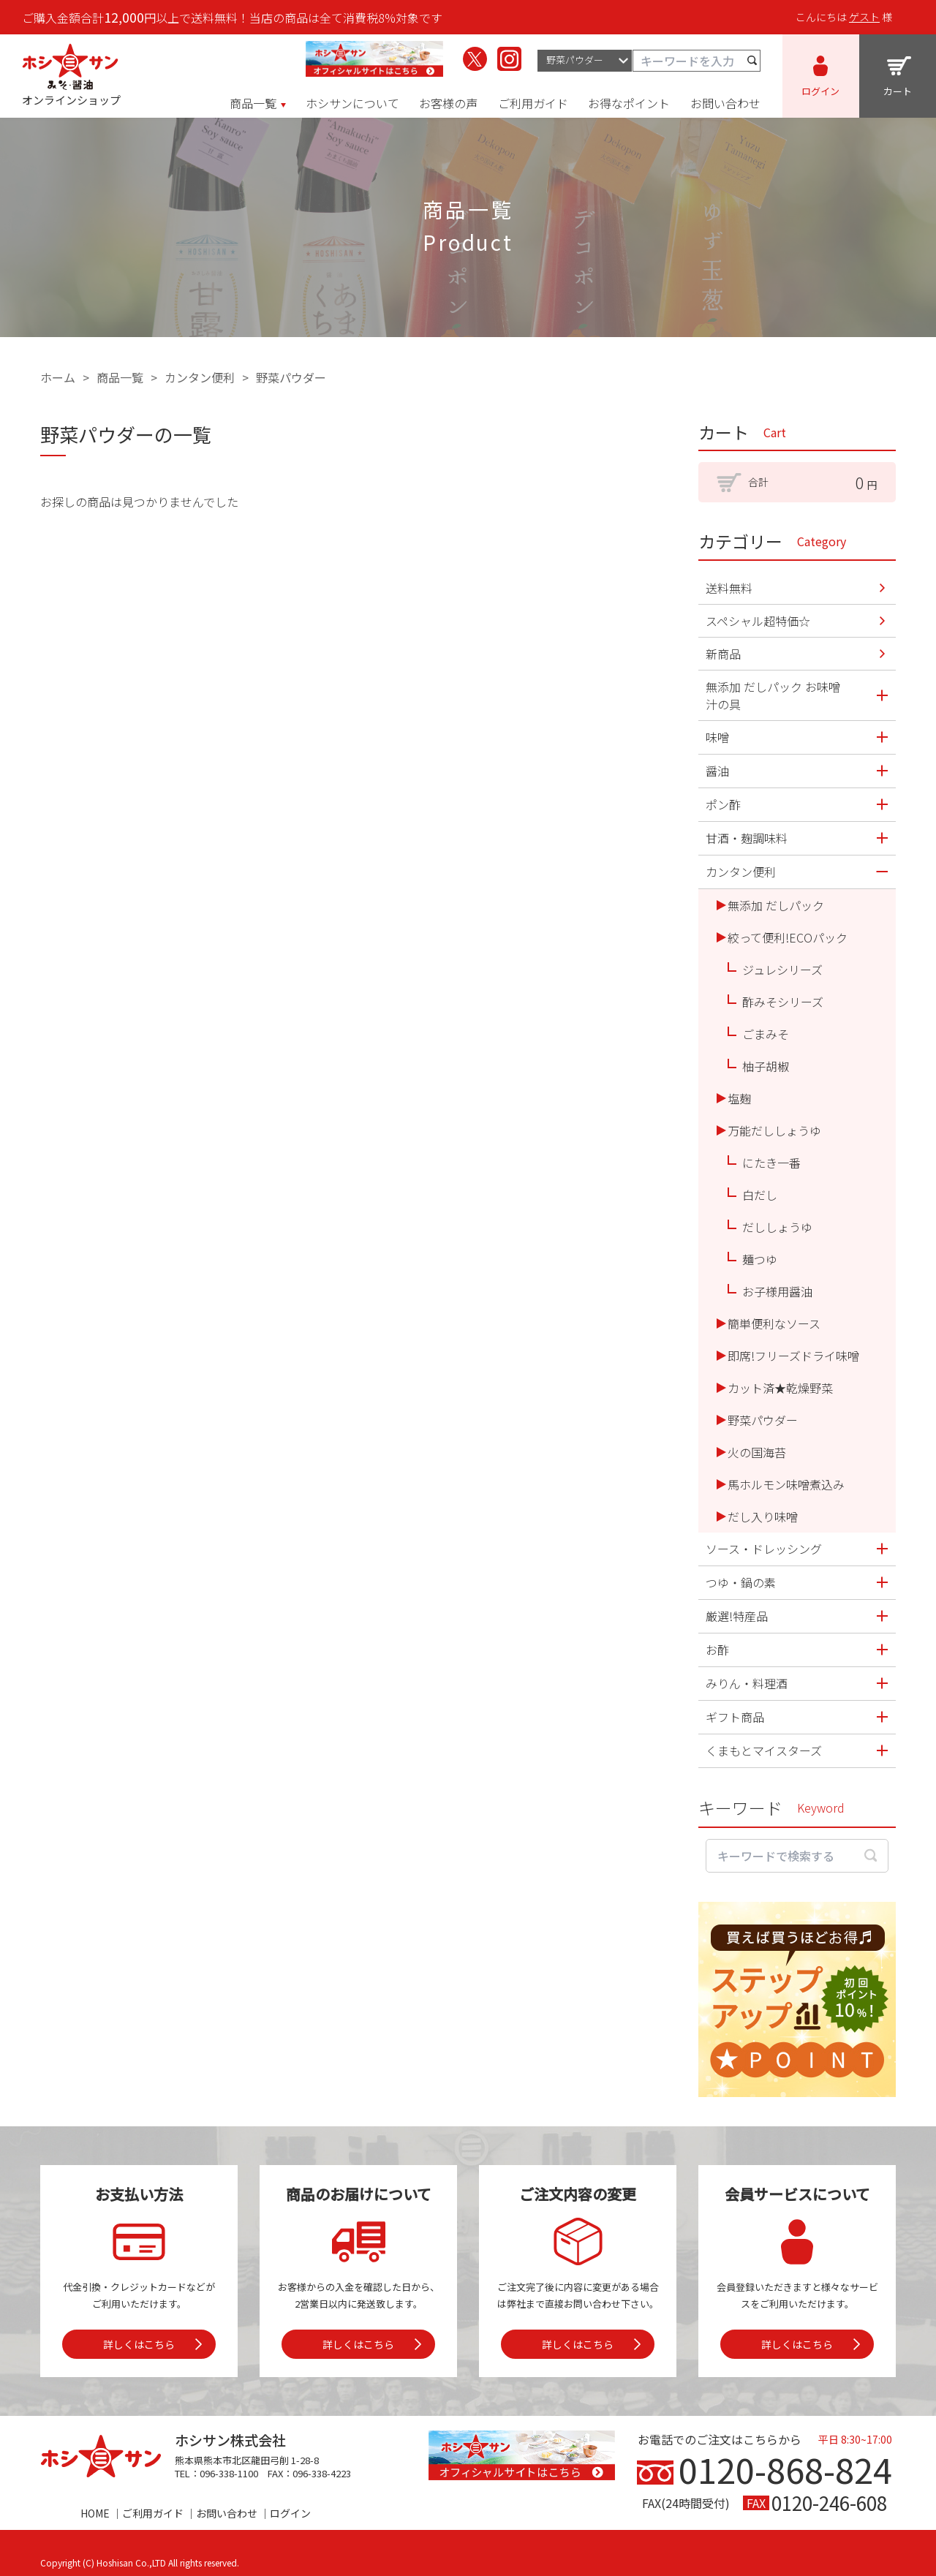 The image size is (936, 2576). Describe the element at coordinates (782, 969) in the screenshot. I see `ジュレシリーズ` at that location.